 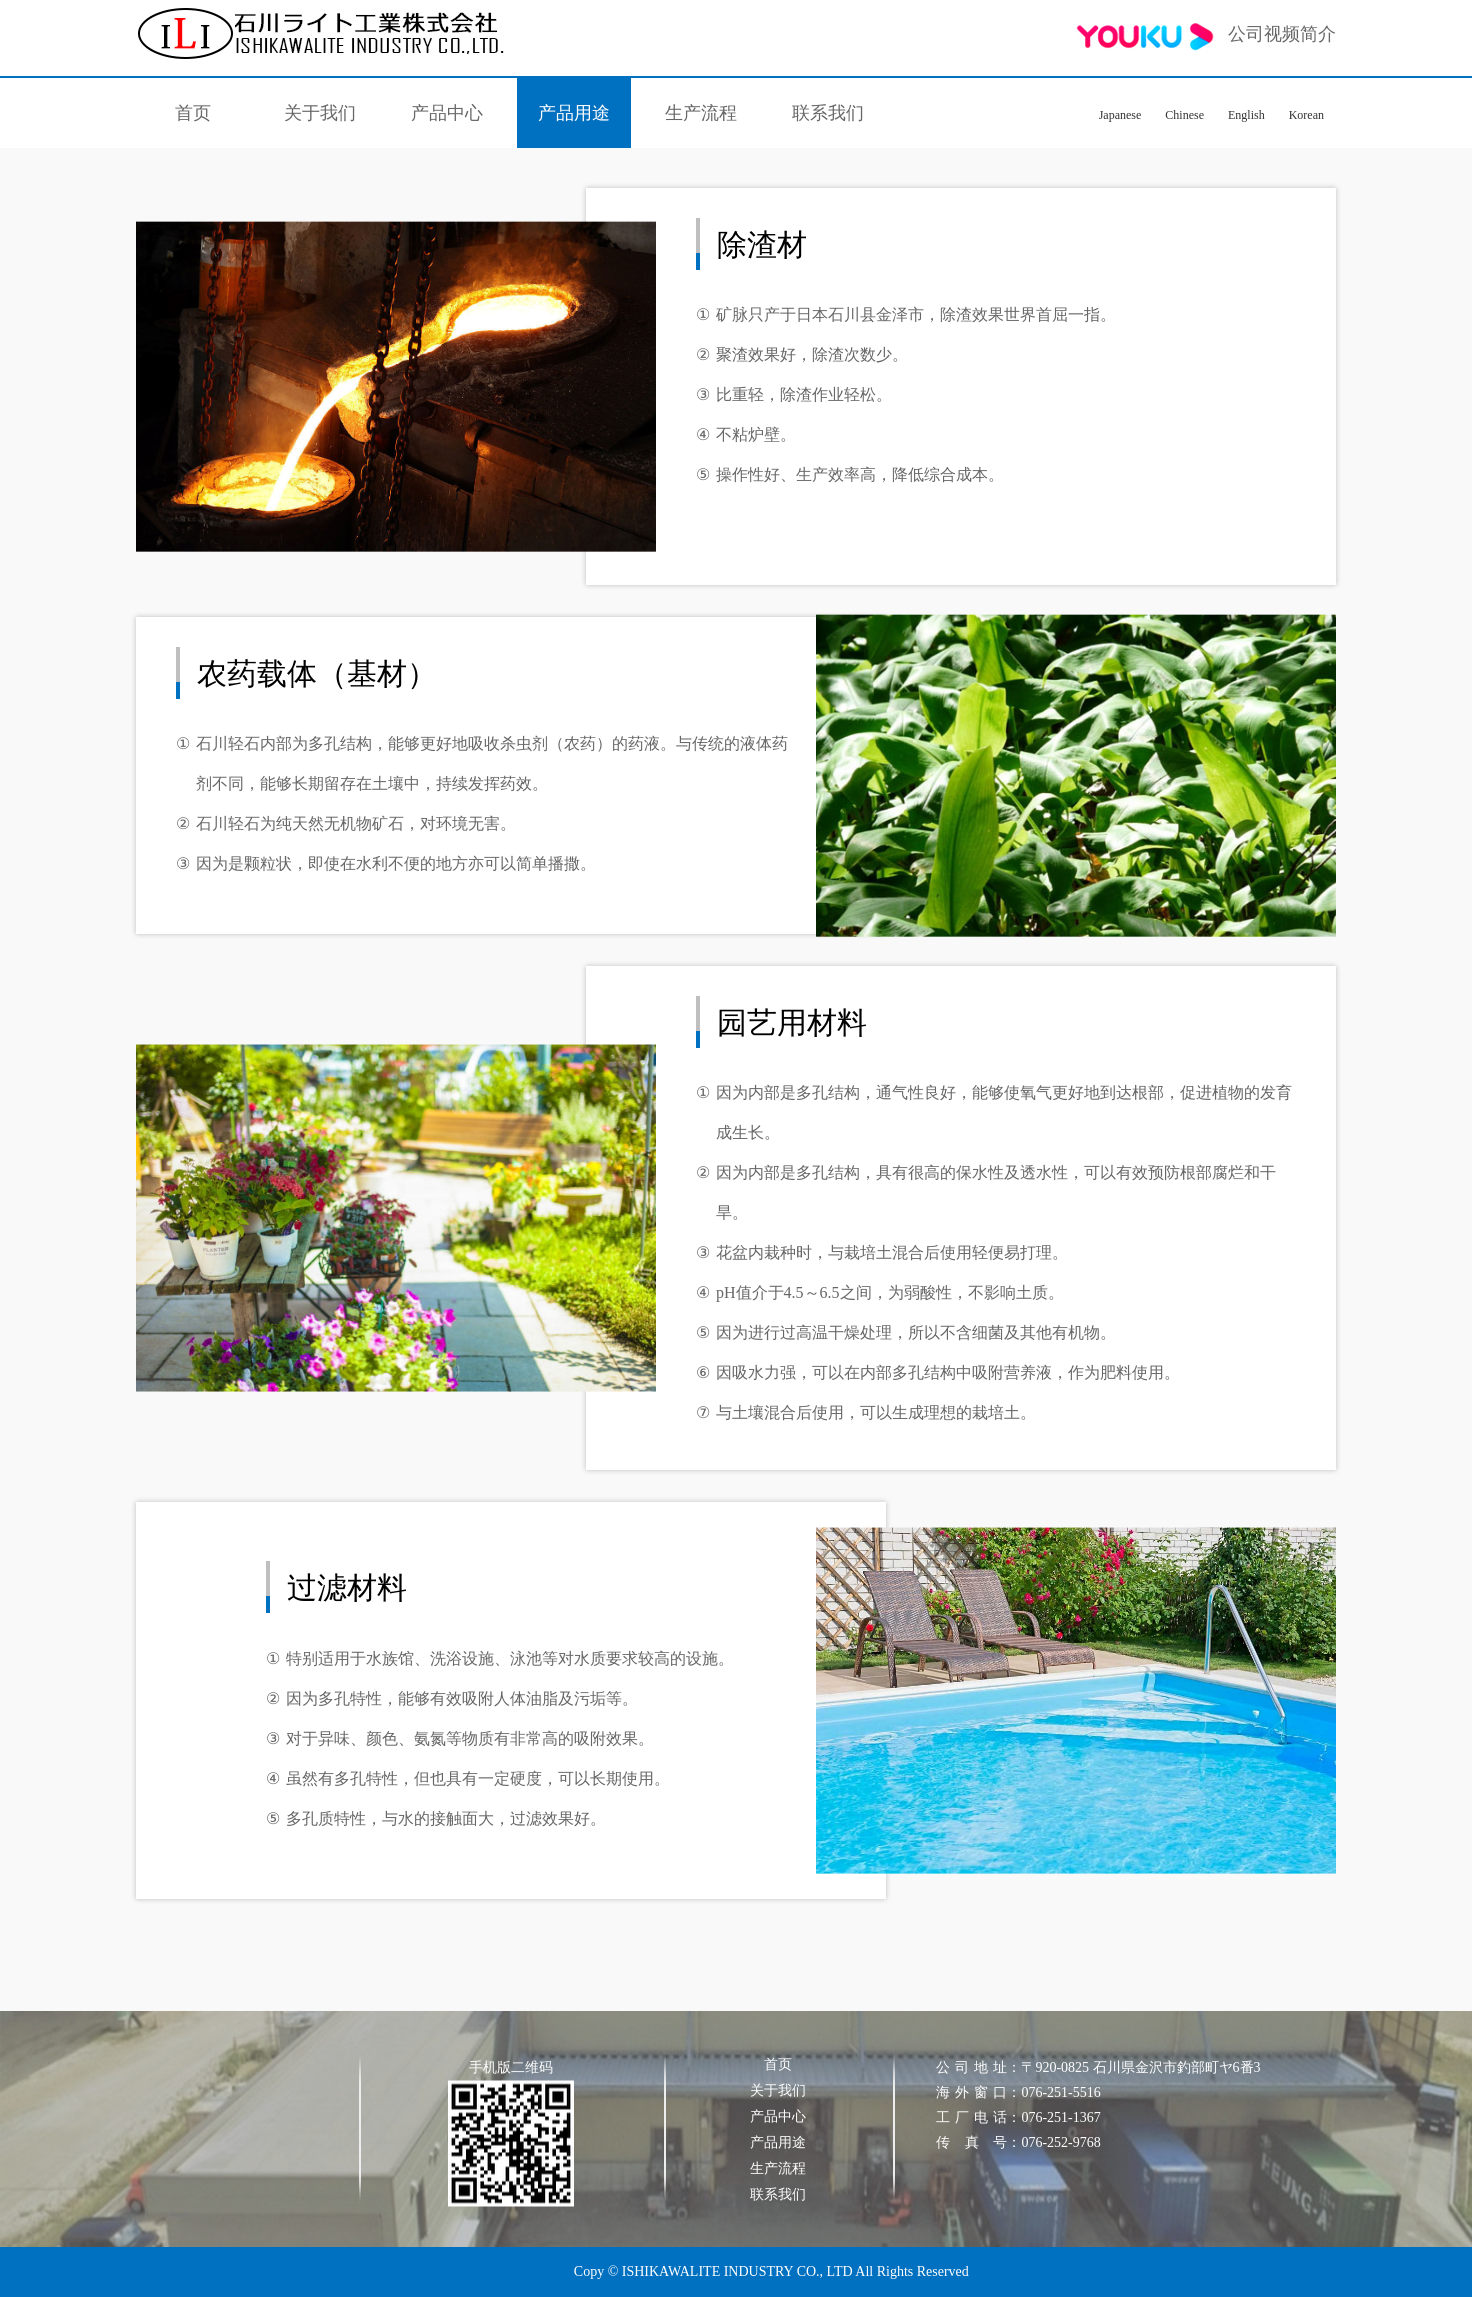 What do you see at coordinates (193, 113) in the screenshot?
I see `首页` at bounding box center [193, 113].